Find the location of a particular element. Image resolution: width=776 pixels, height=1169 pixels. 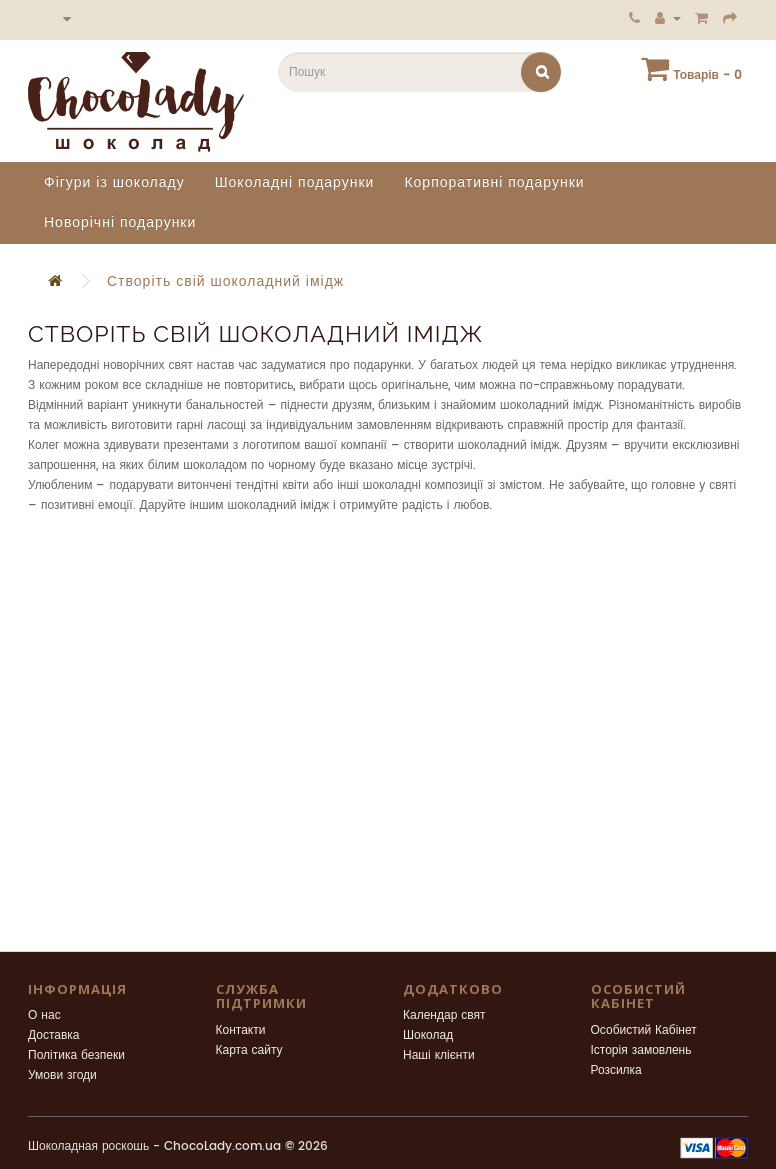

Корпоративні подарунки is located at coordinates (494, 182).